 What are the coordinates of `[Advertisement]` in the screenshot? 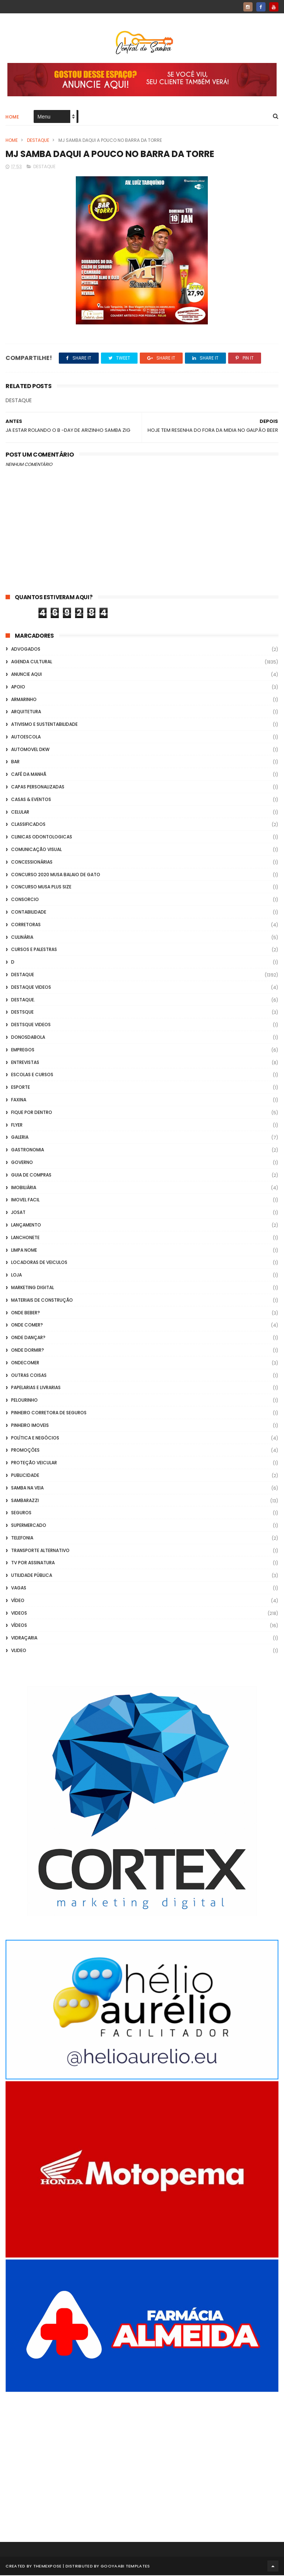 It's located at (142, 2457).